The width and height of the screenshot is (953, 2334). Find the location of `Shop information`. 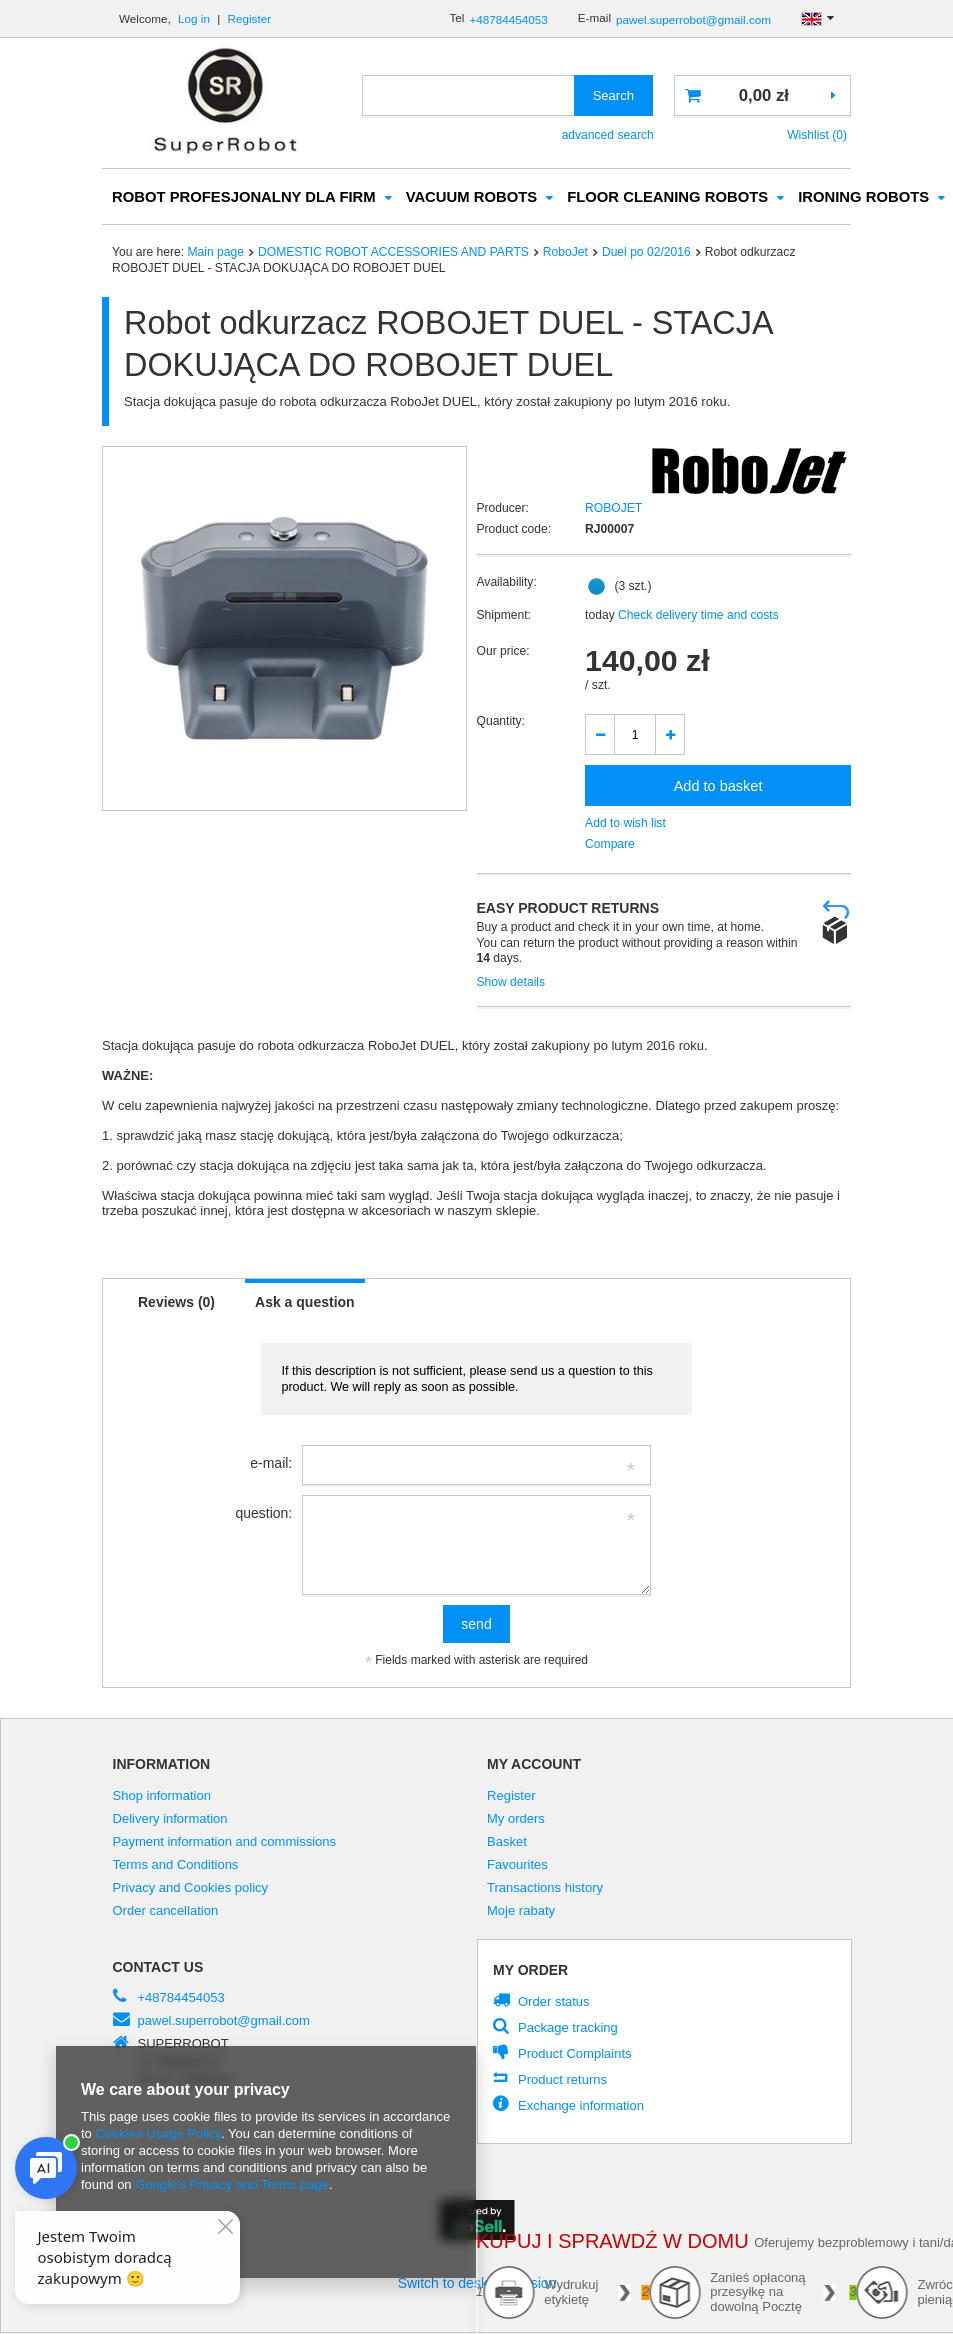

Shop information is located at coordinates (162, 1797).